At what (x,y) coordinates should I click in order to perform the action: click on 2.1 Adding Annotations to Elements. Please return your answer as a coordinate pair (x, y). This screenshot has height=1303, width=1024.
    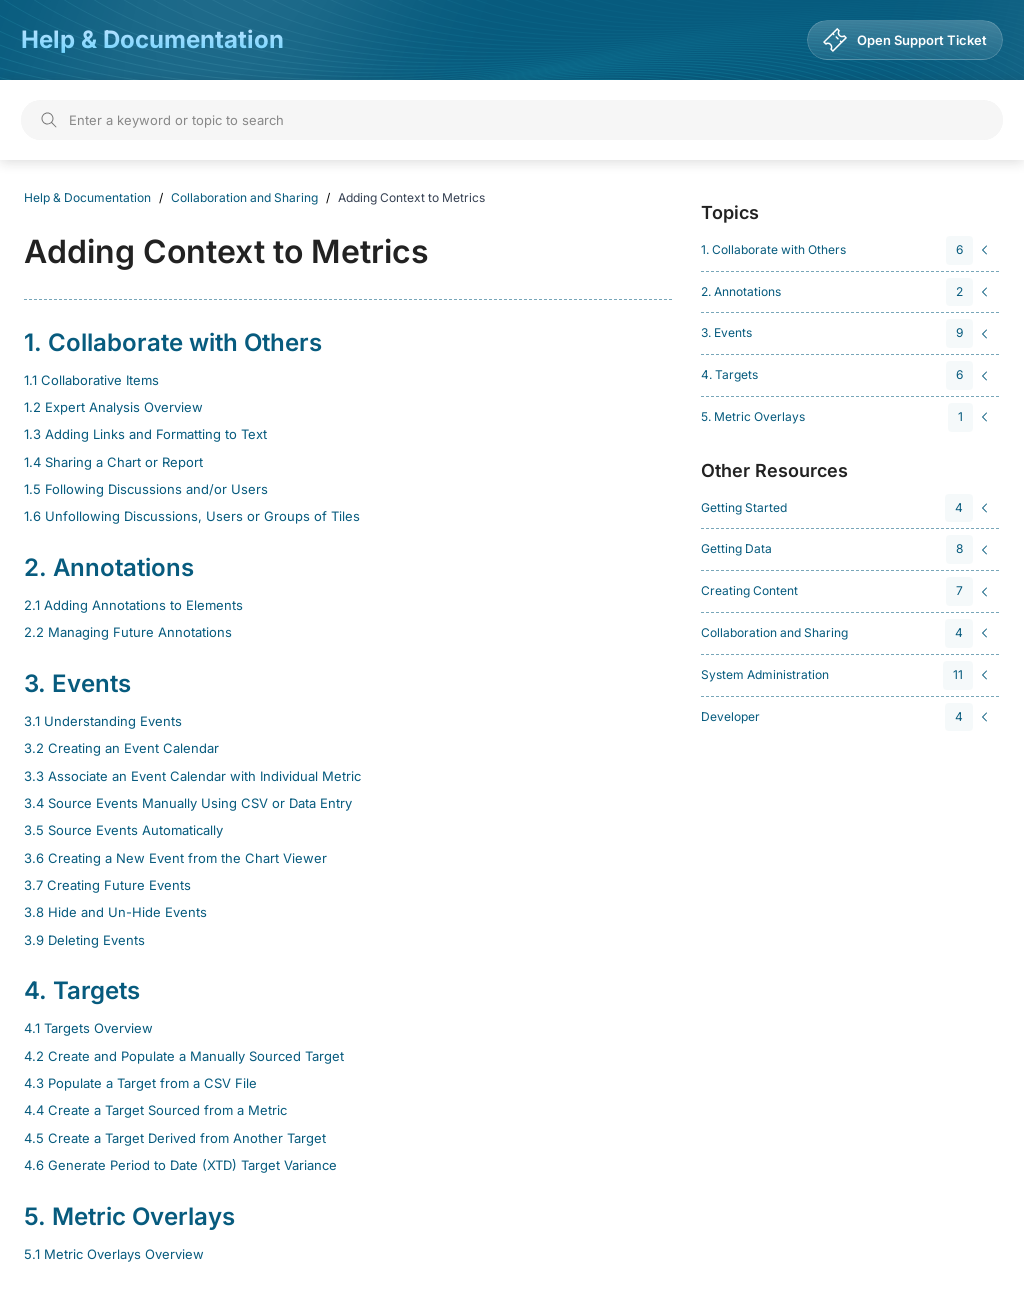
    Looking at the image, I should click on (133, 605).